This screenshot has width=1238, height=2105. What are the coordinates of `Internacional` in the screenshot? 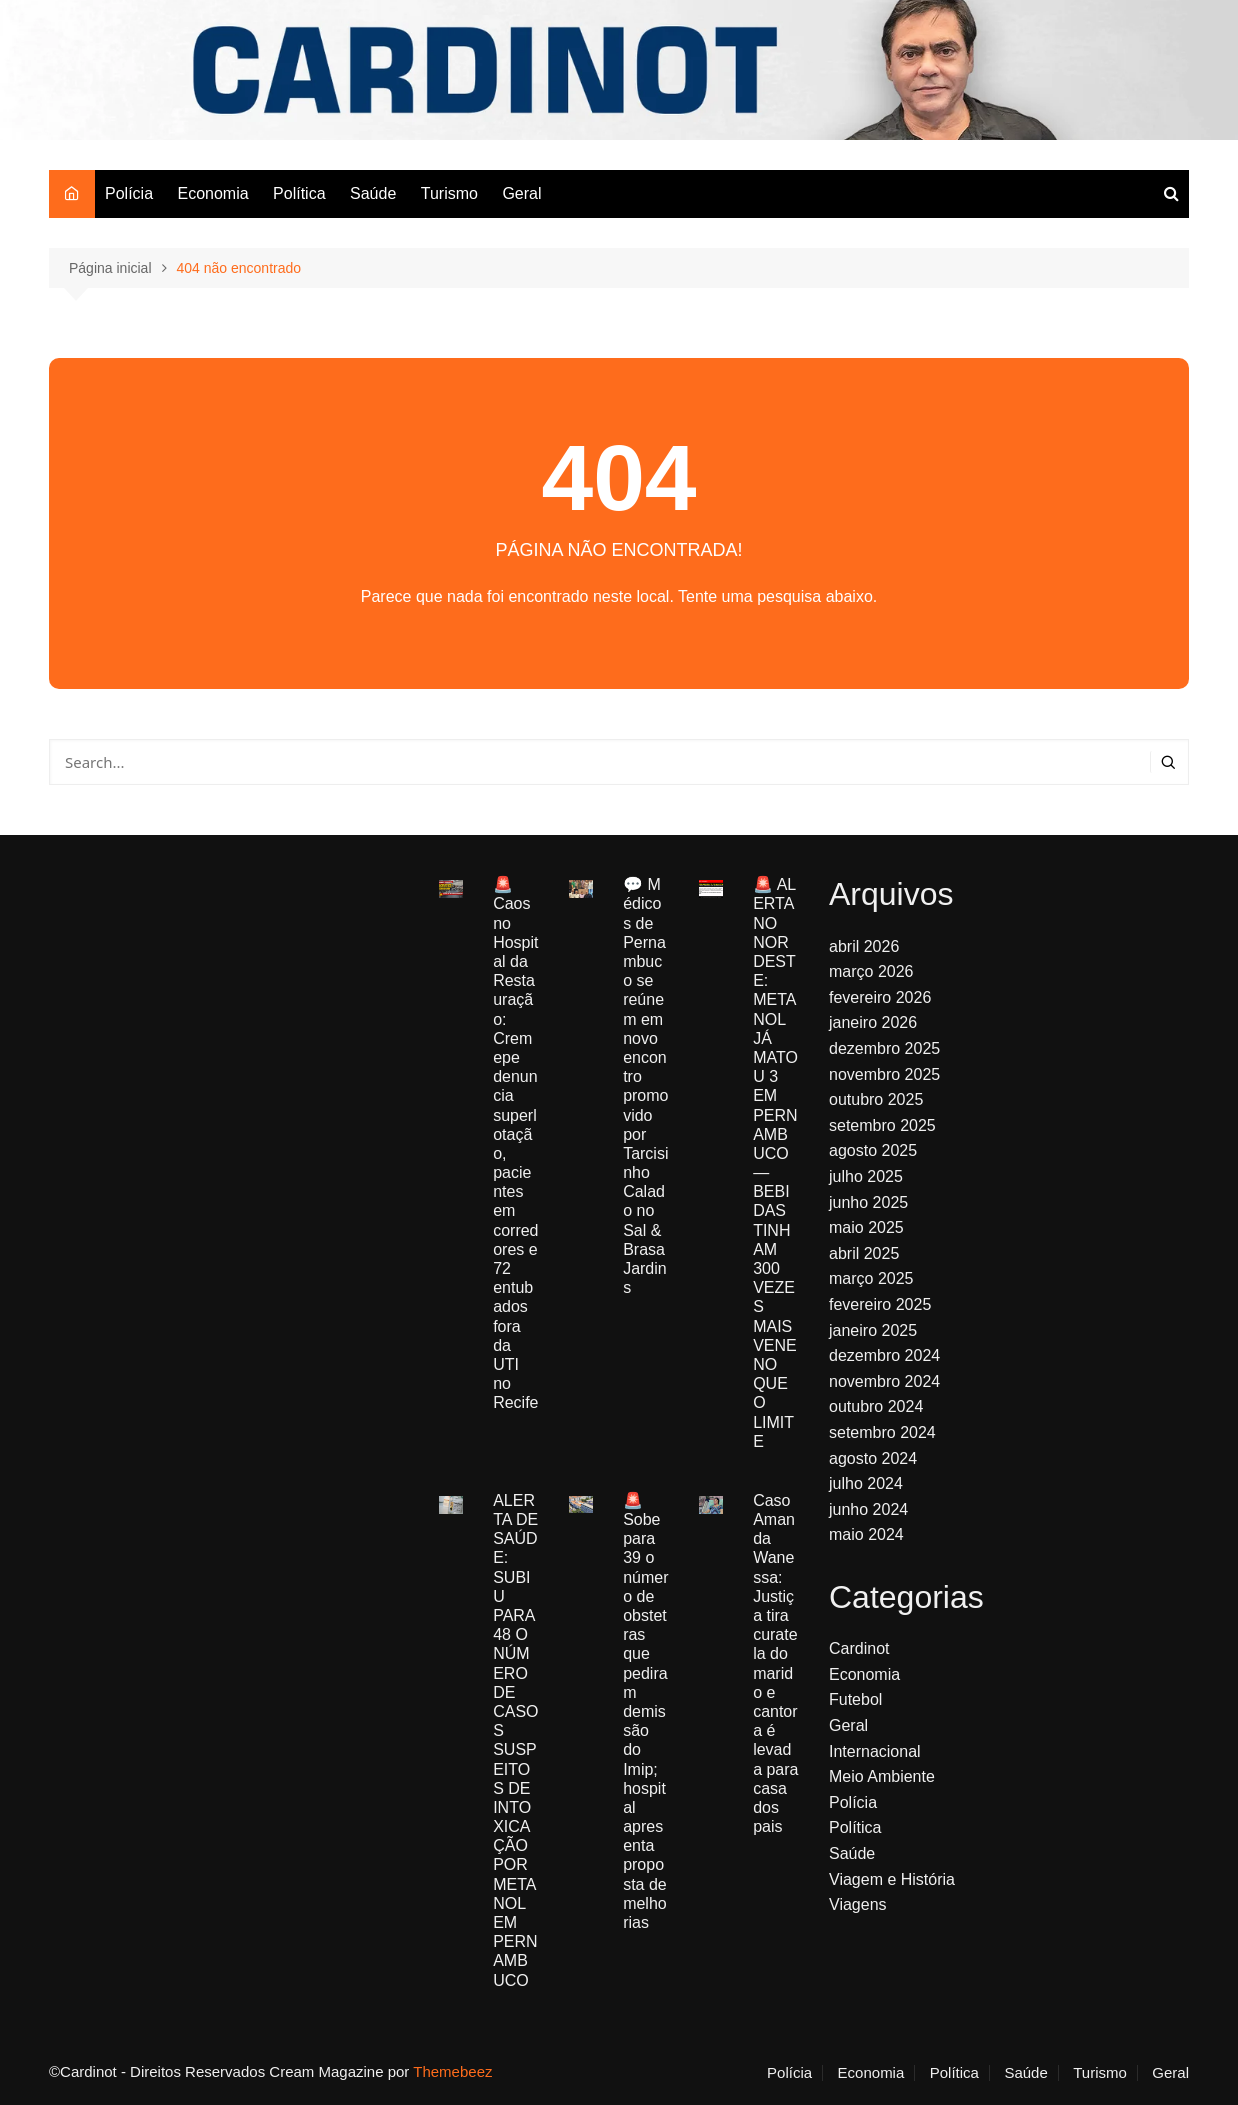 It's located at (875, 1751).